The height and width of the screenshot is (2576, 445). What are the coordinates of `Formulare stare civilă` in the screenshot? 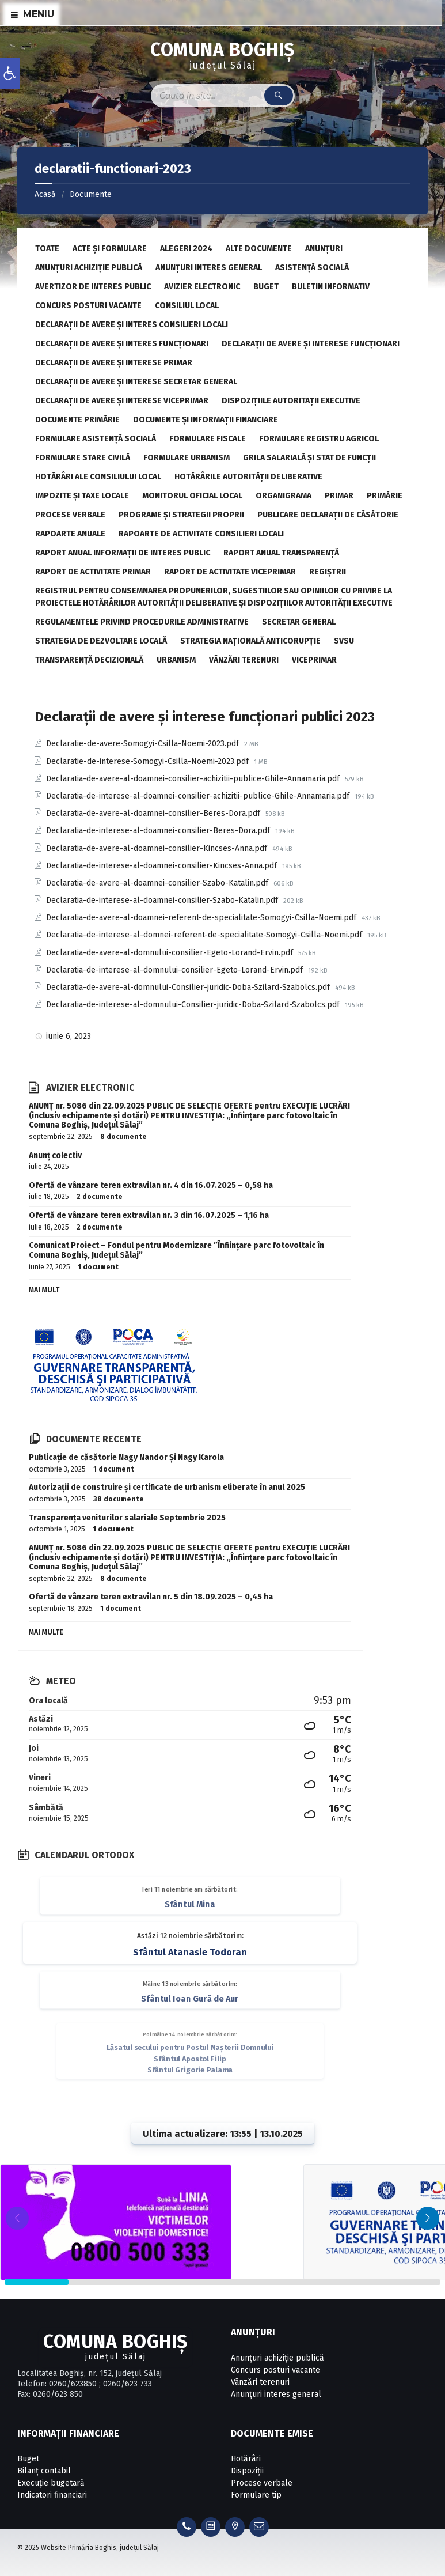 It's located at (82, 458).